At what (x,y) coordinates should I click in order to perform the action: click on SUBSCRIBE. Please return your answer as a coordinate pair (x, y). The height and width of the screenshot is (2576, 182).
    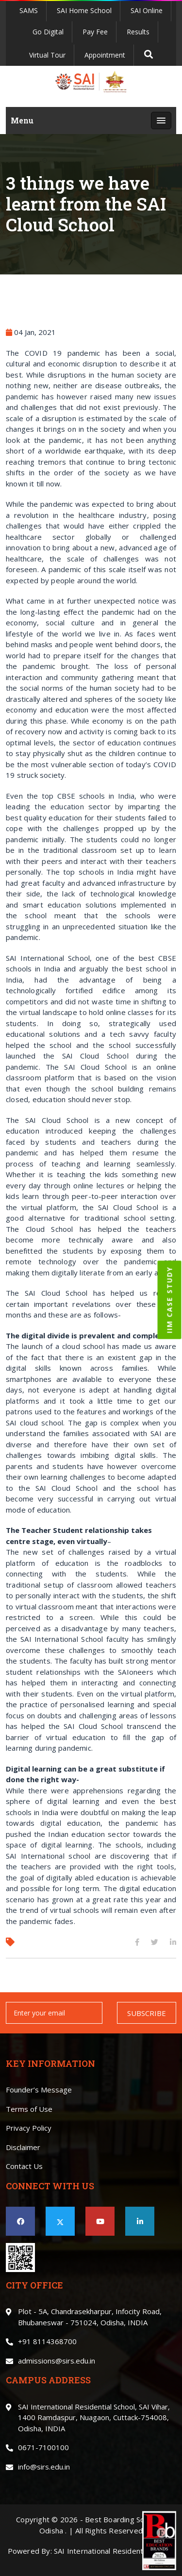
    Looking at the image, I should click on (146, 2013).